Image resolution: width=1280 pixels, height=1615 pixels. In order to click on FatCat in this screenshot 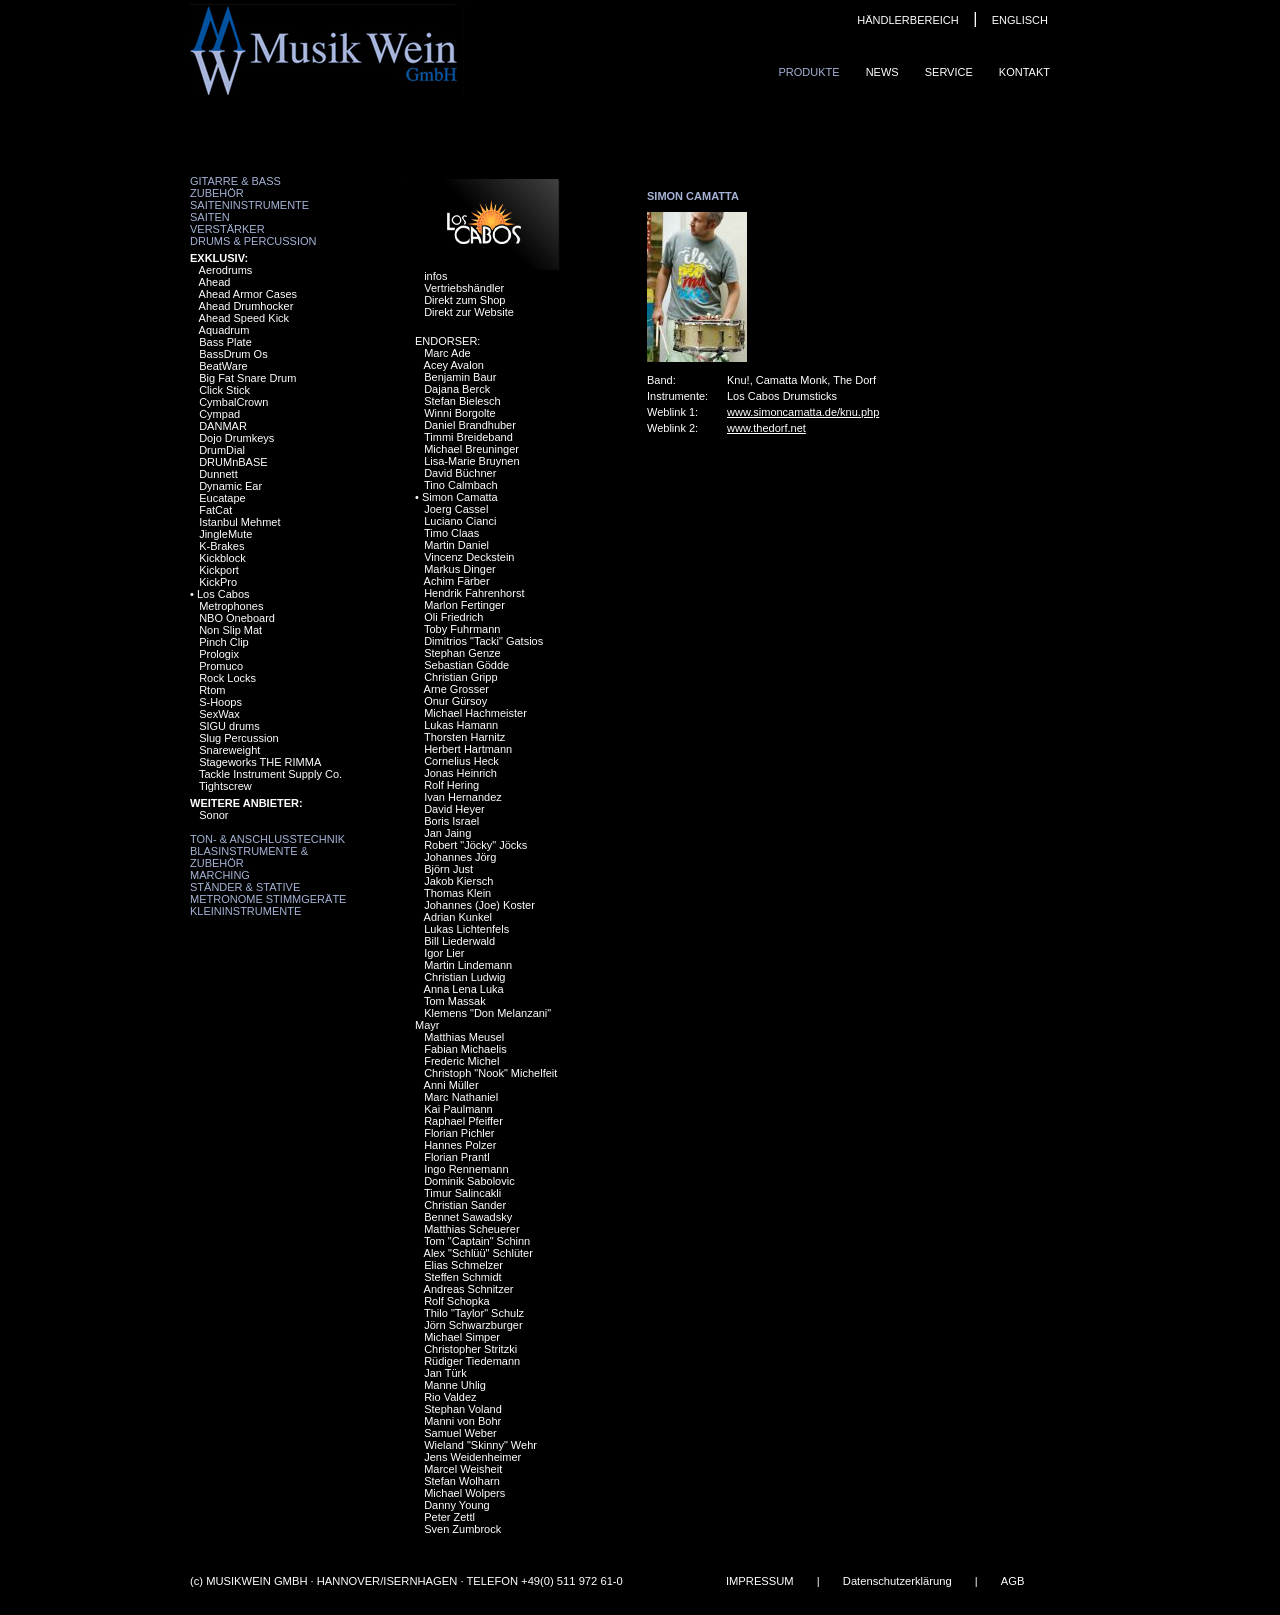, I will do `click(215, 510)`.